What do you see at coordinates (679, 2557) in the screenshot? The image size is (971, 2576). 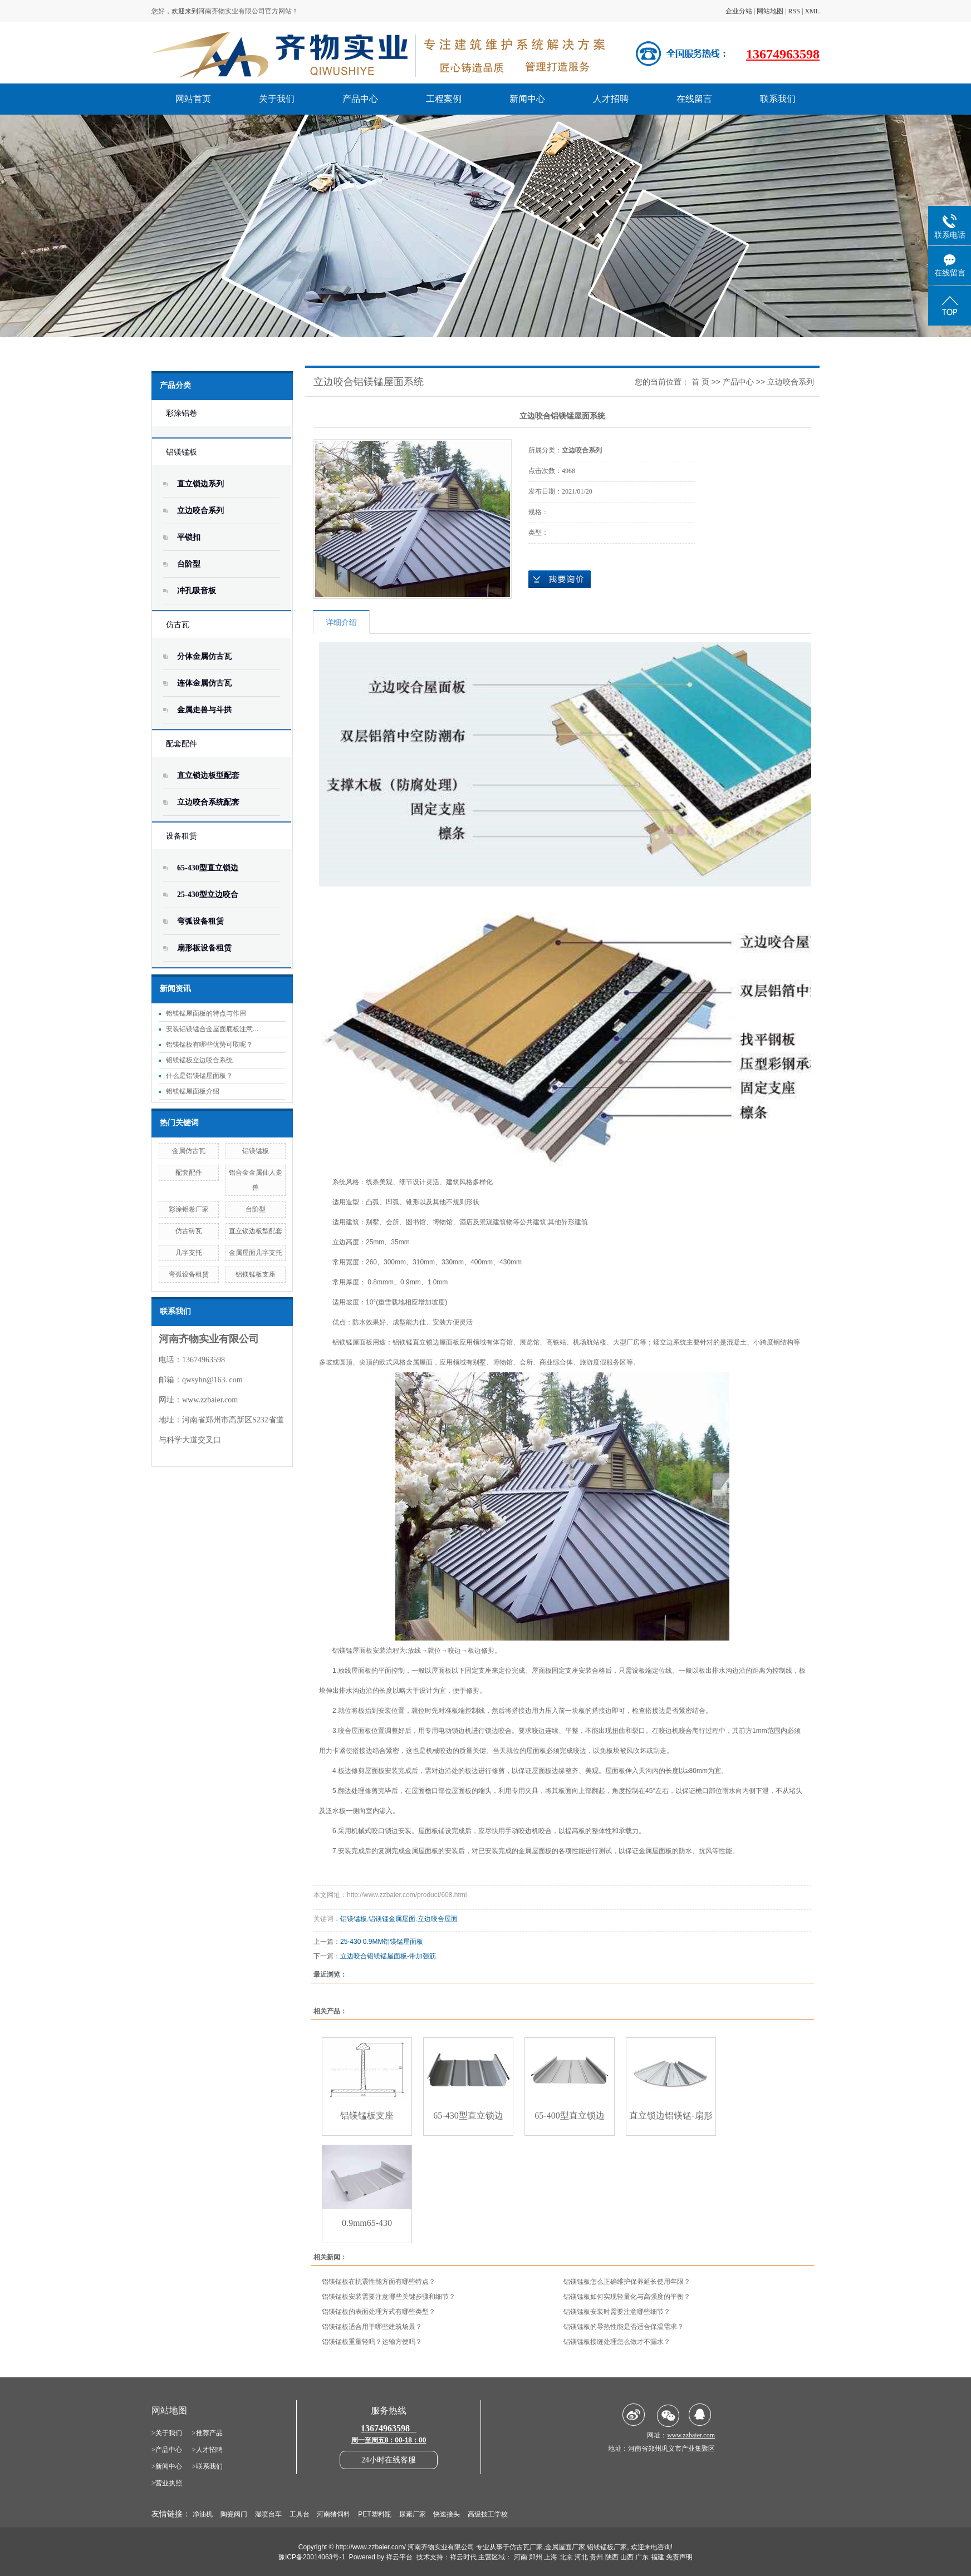 I see `免责声明` at bounding box center [679, 2557].